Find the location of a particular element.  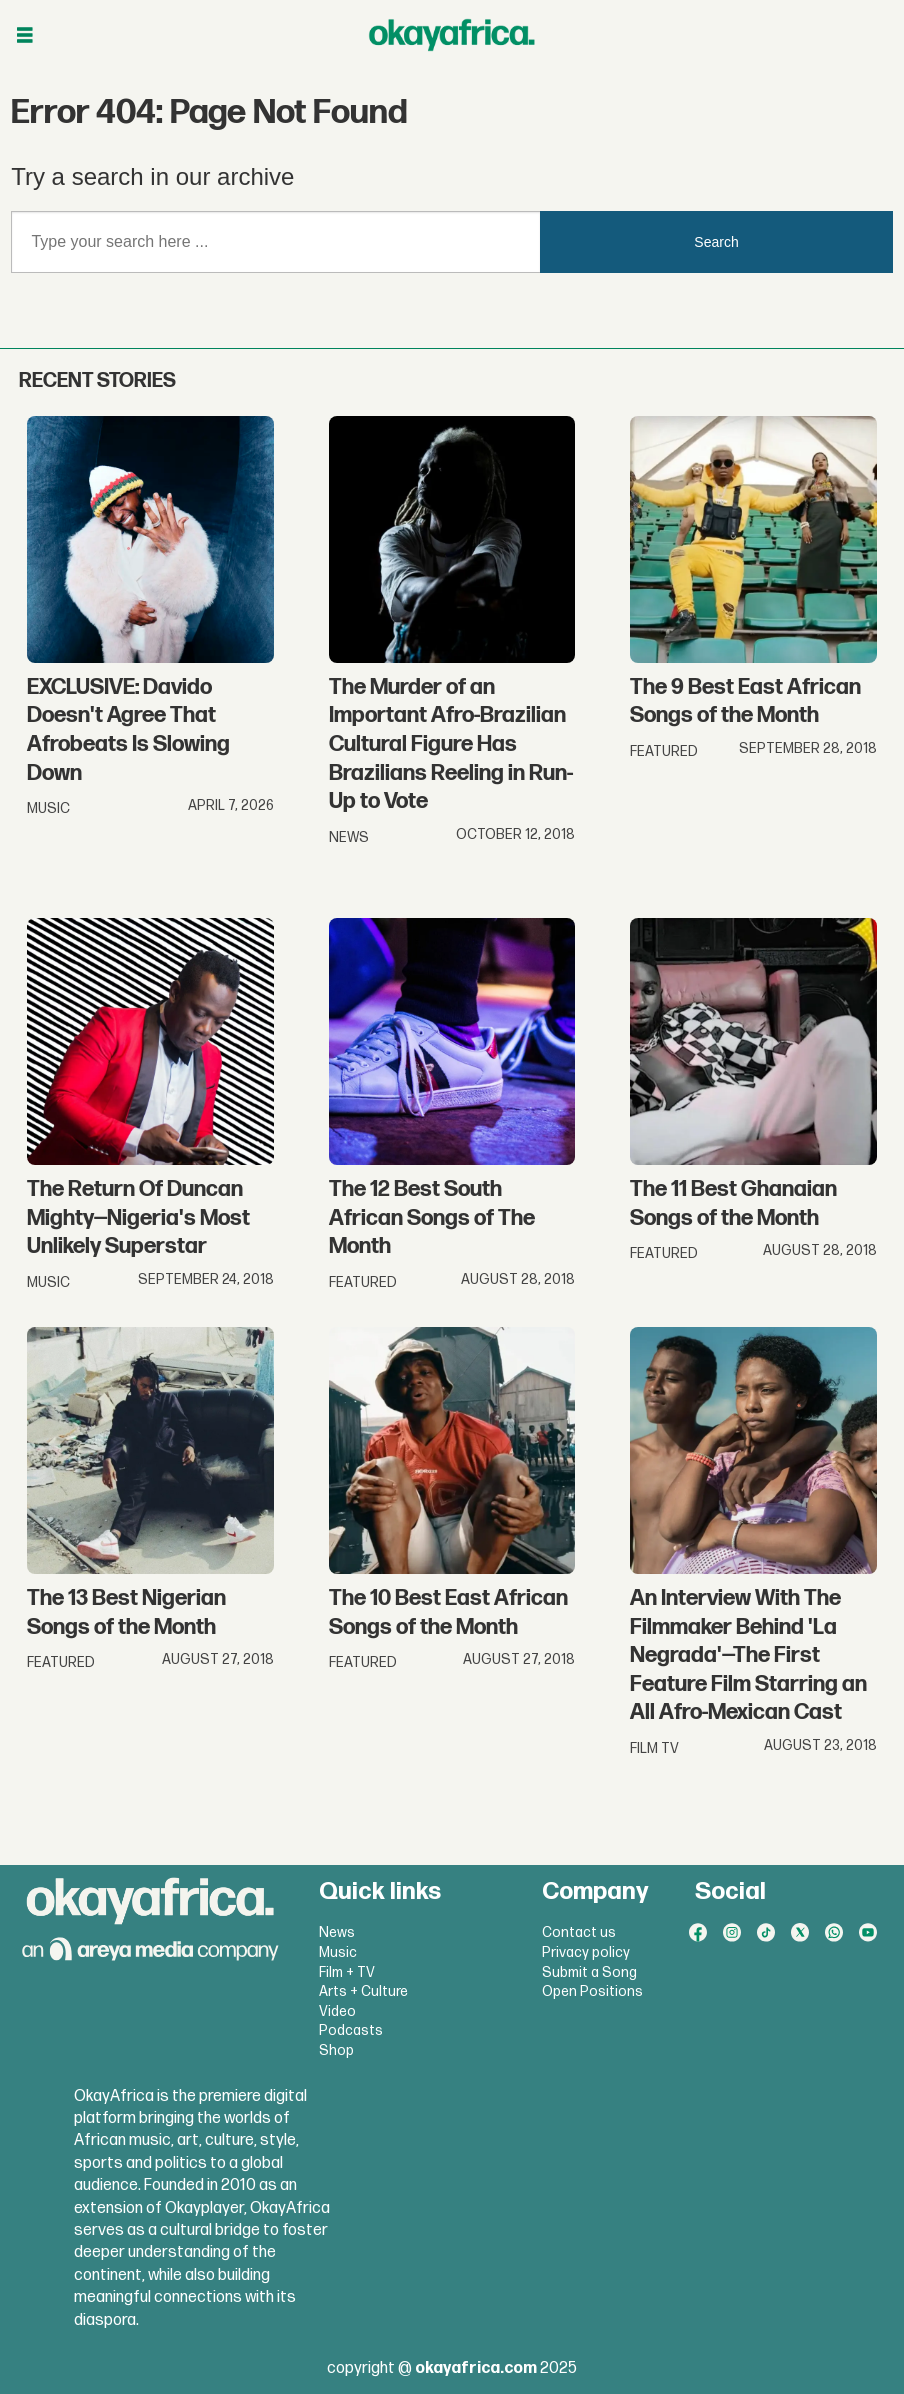

Arts + Culture is located at coordinates (363, 1991).